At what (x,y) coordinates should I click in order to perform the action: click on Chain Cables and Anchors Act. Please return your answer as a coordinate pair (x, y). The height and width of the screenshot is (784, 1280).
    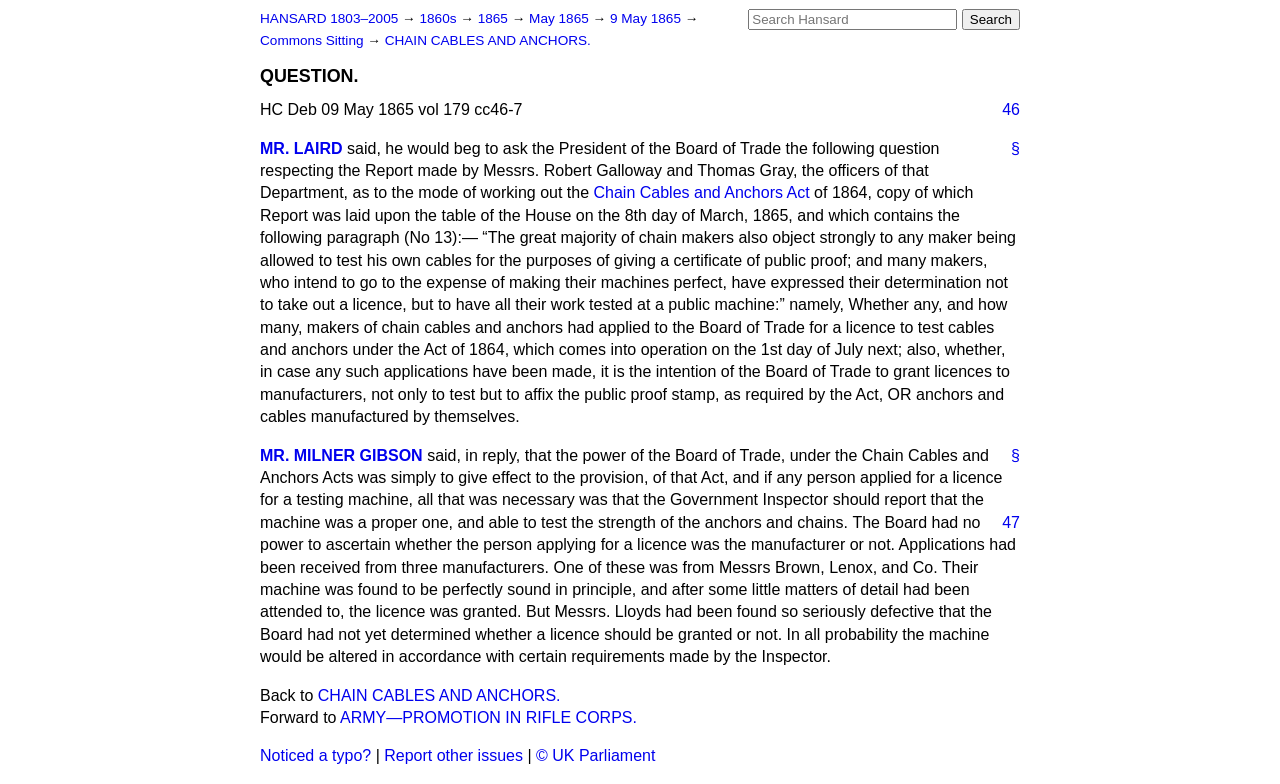
    Looking at the image, I should click on (702, 192).